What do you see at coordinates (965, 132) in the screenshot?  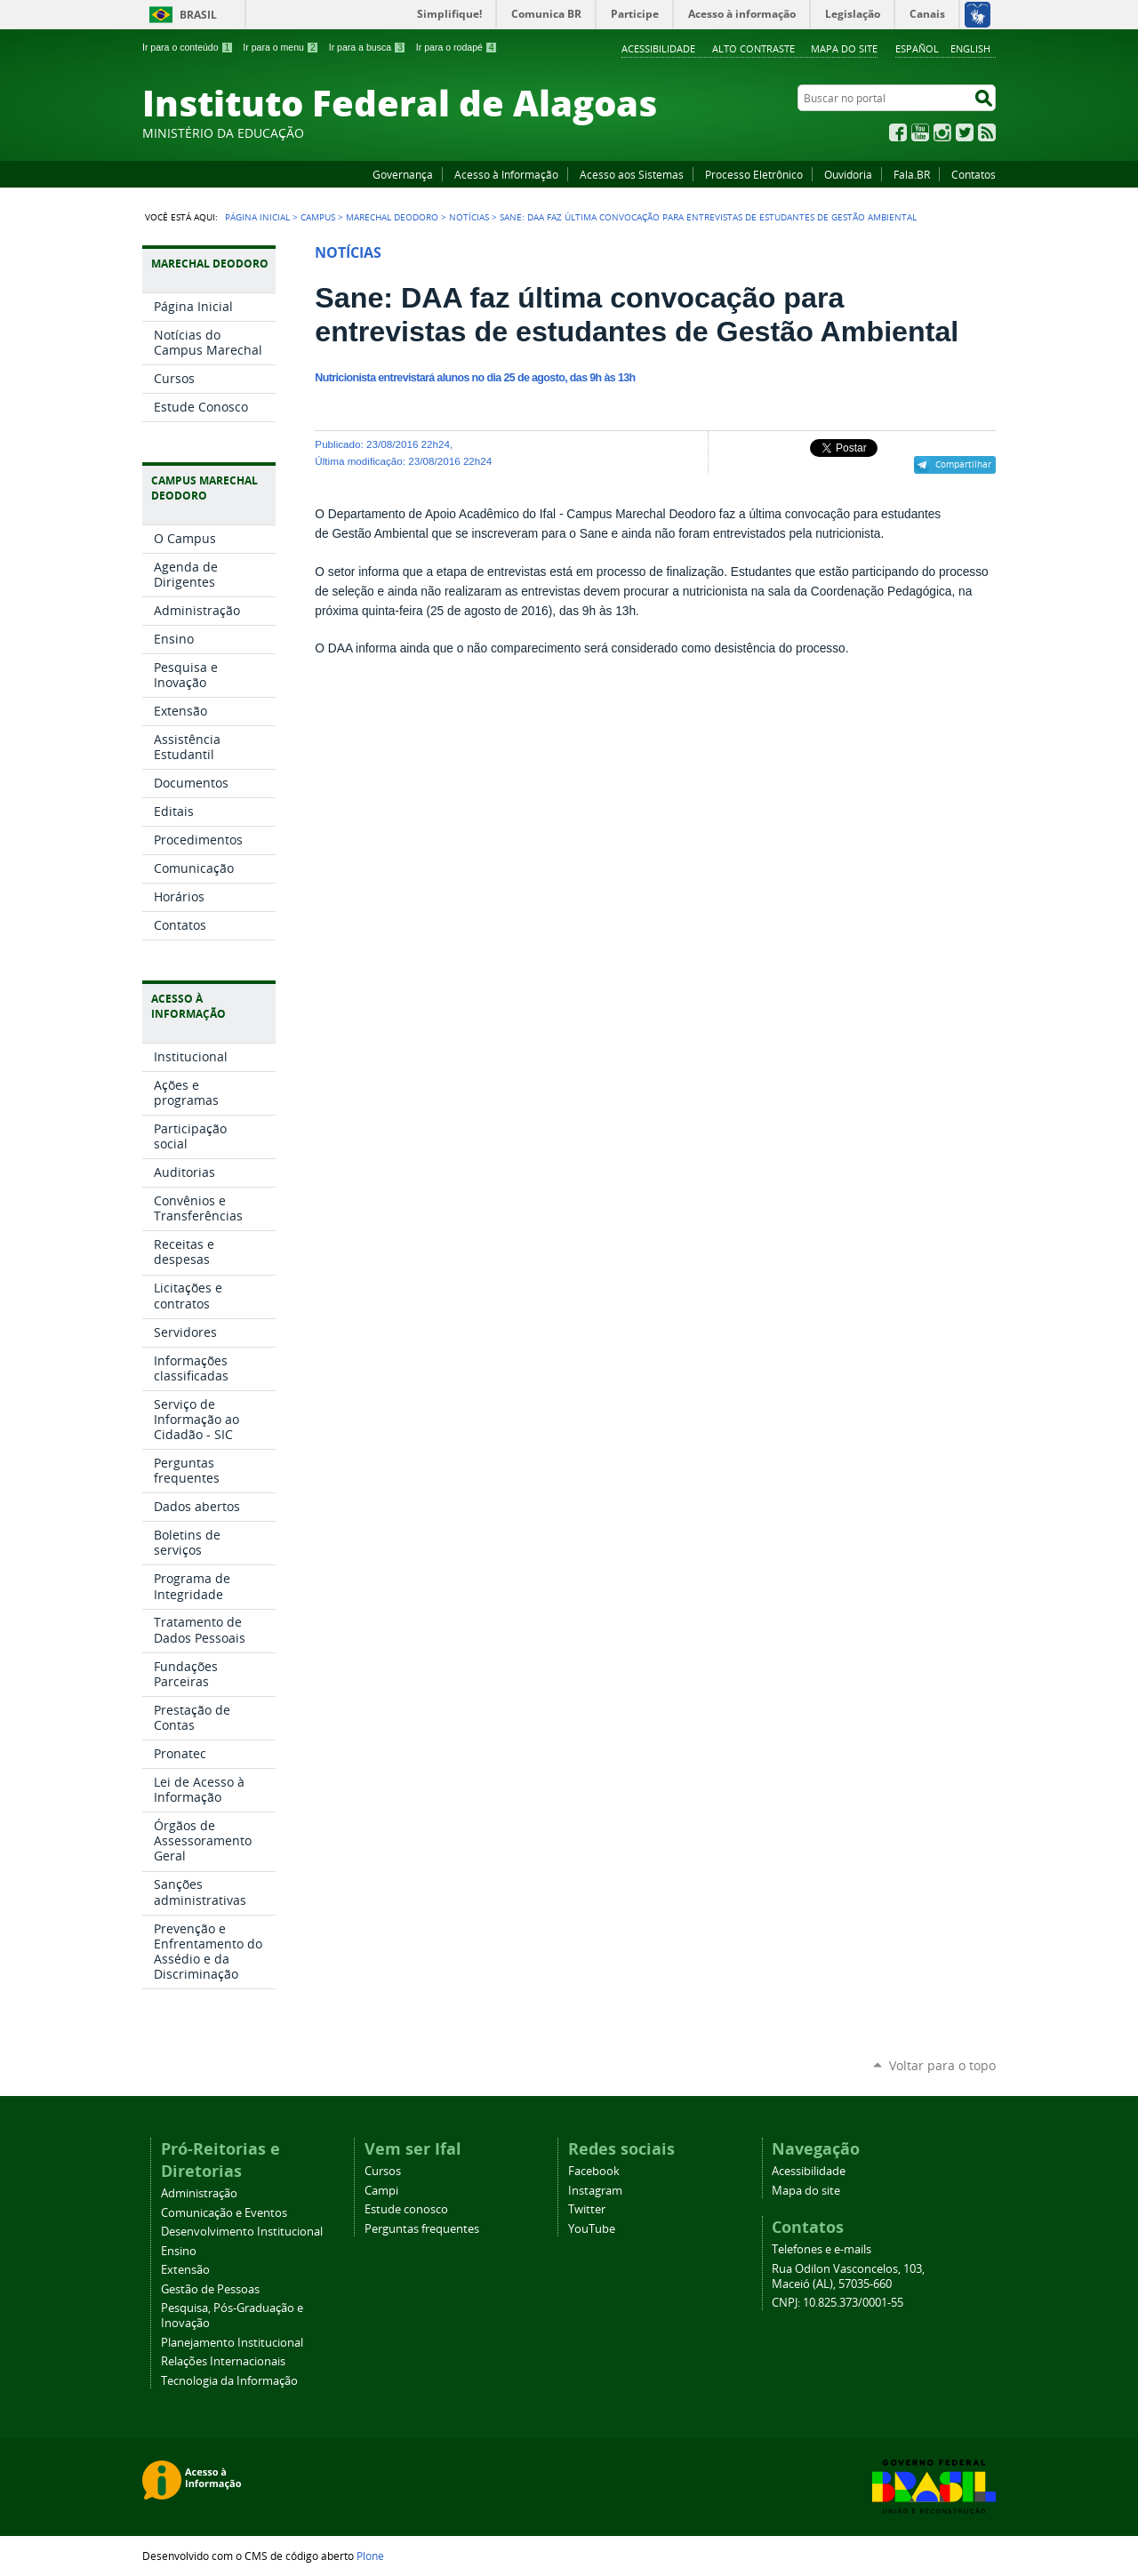 I see `Twitter` at bounding box center [965, 132].